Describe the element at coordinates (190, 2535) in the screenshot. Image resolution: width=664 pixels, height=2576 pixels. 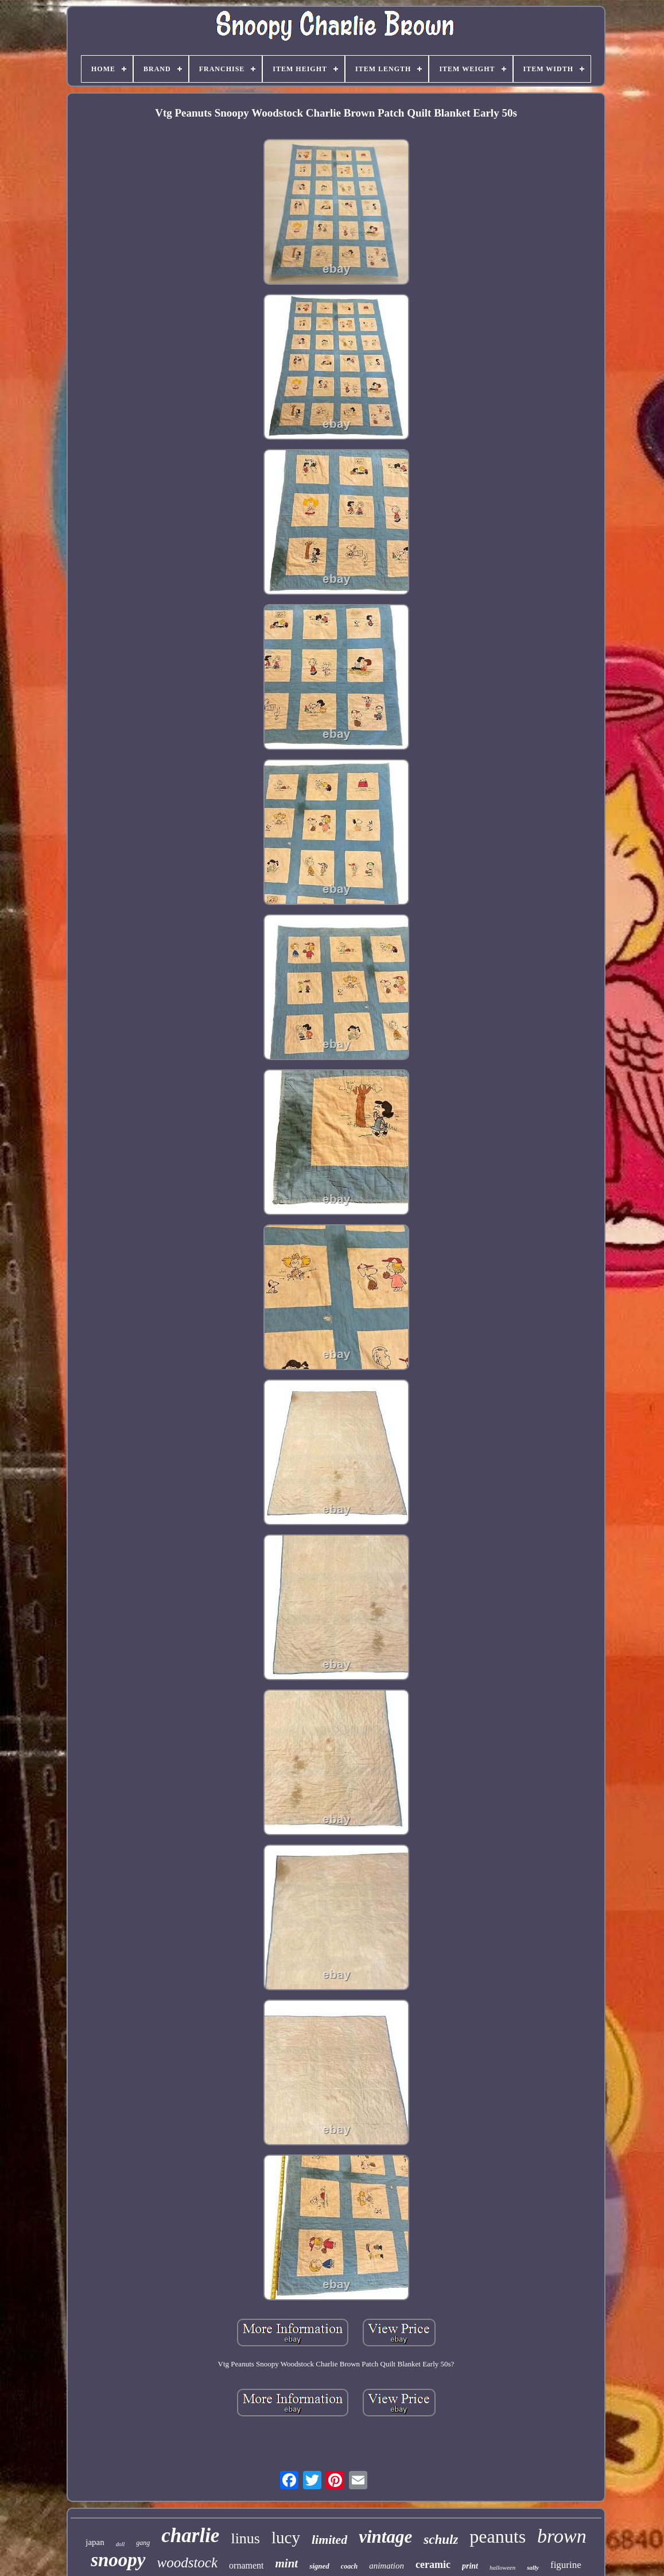
I see `charlie` at that location.